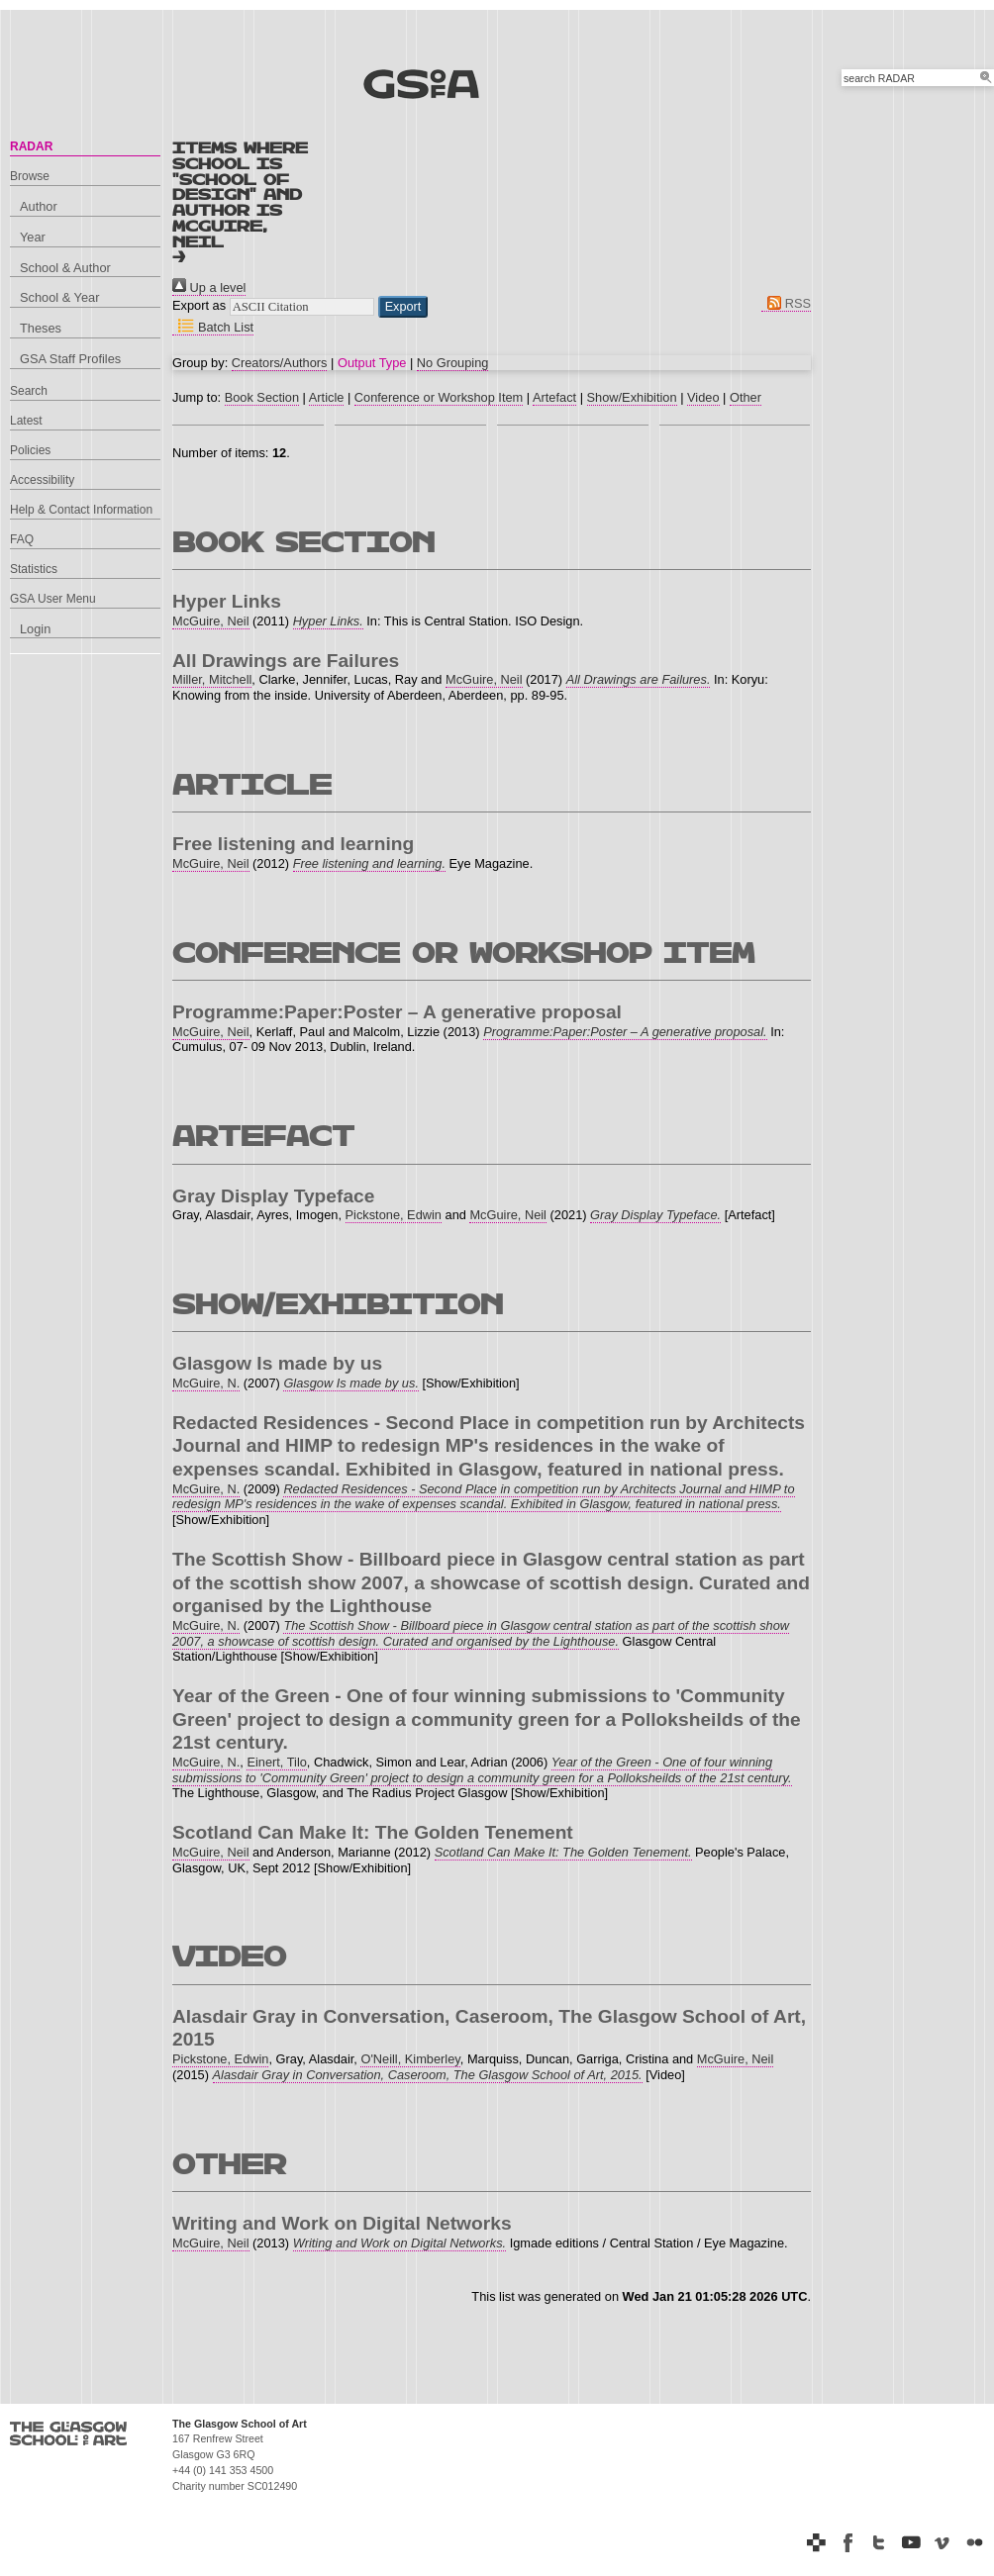 This screenshot has height=2576, width=994. Describe the element at coordinates (26, 421) in the screenshot. I see `Latest` at that location.